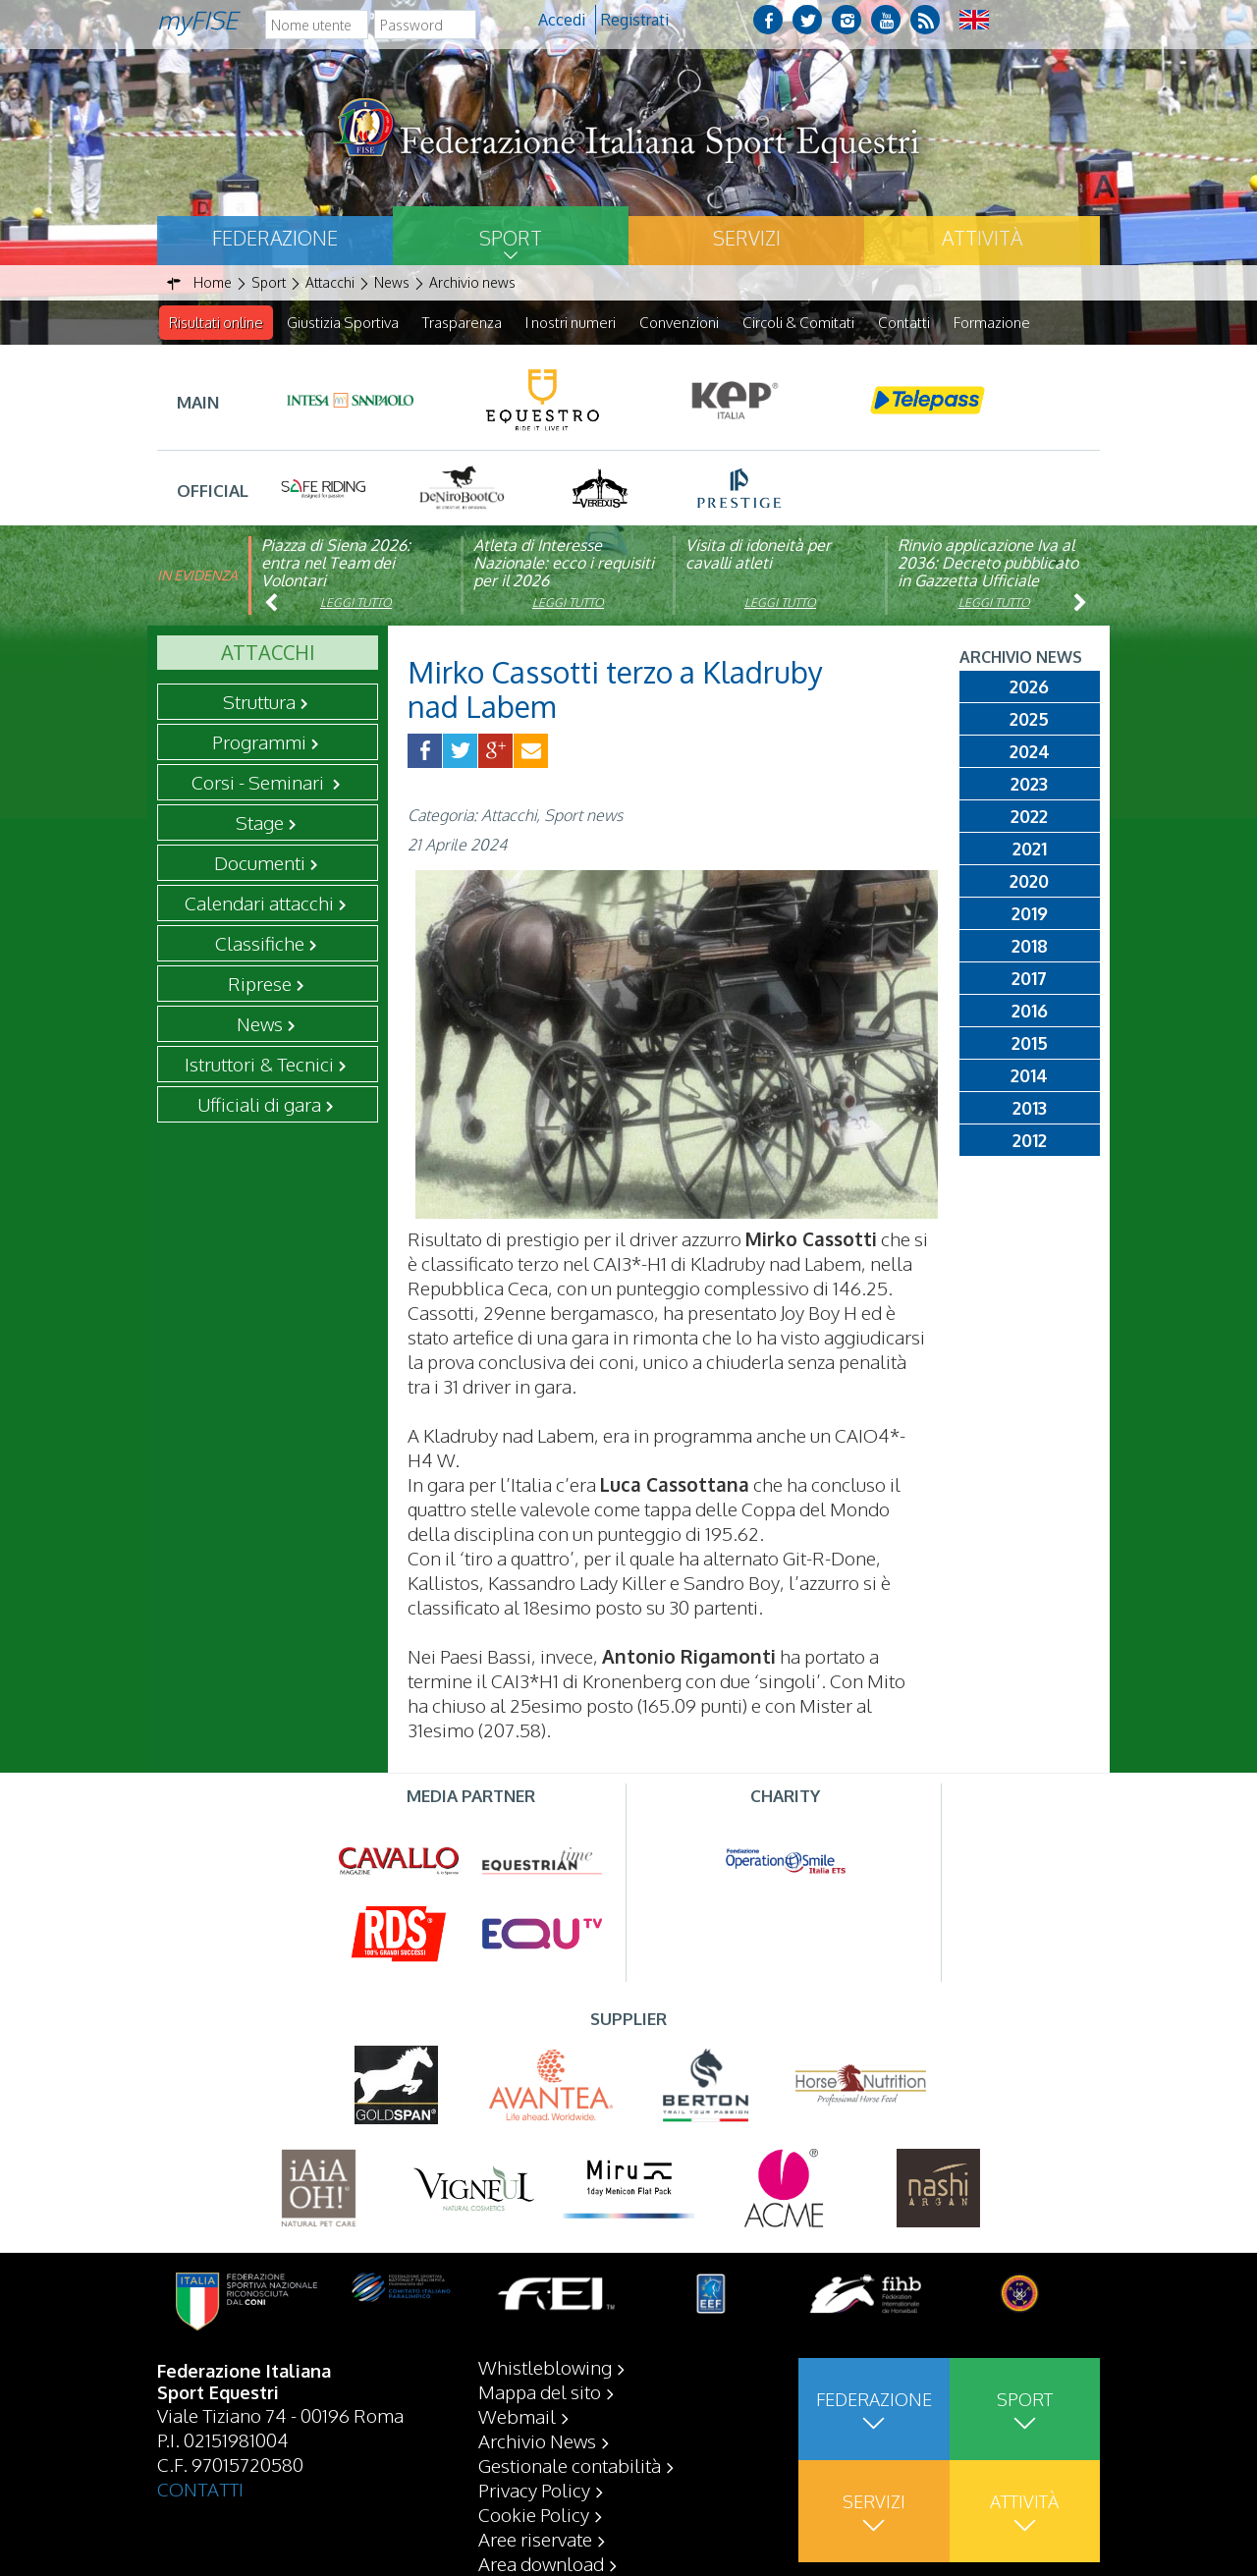 The width and height of the screenshot is (1257, 2576). What do you see at coordinates (758, 555) in the screenshot?
I see `Visita di idoneità per cavalli atleti` at bounding box center [758, 555].